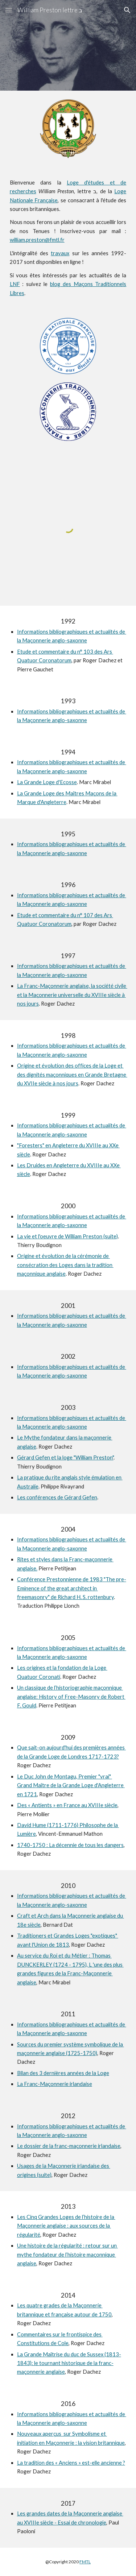  Describe the element at coordinates (71, 1588) in the screenshot. I see `Conférence Prestonnienne de 1983 "The pre-Eminence of the great architect in freemasonry" de Richard H. S. rottenbury` at that location.